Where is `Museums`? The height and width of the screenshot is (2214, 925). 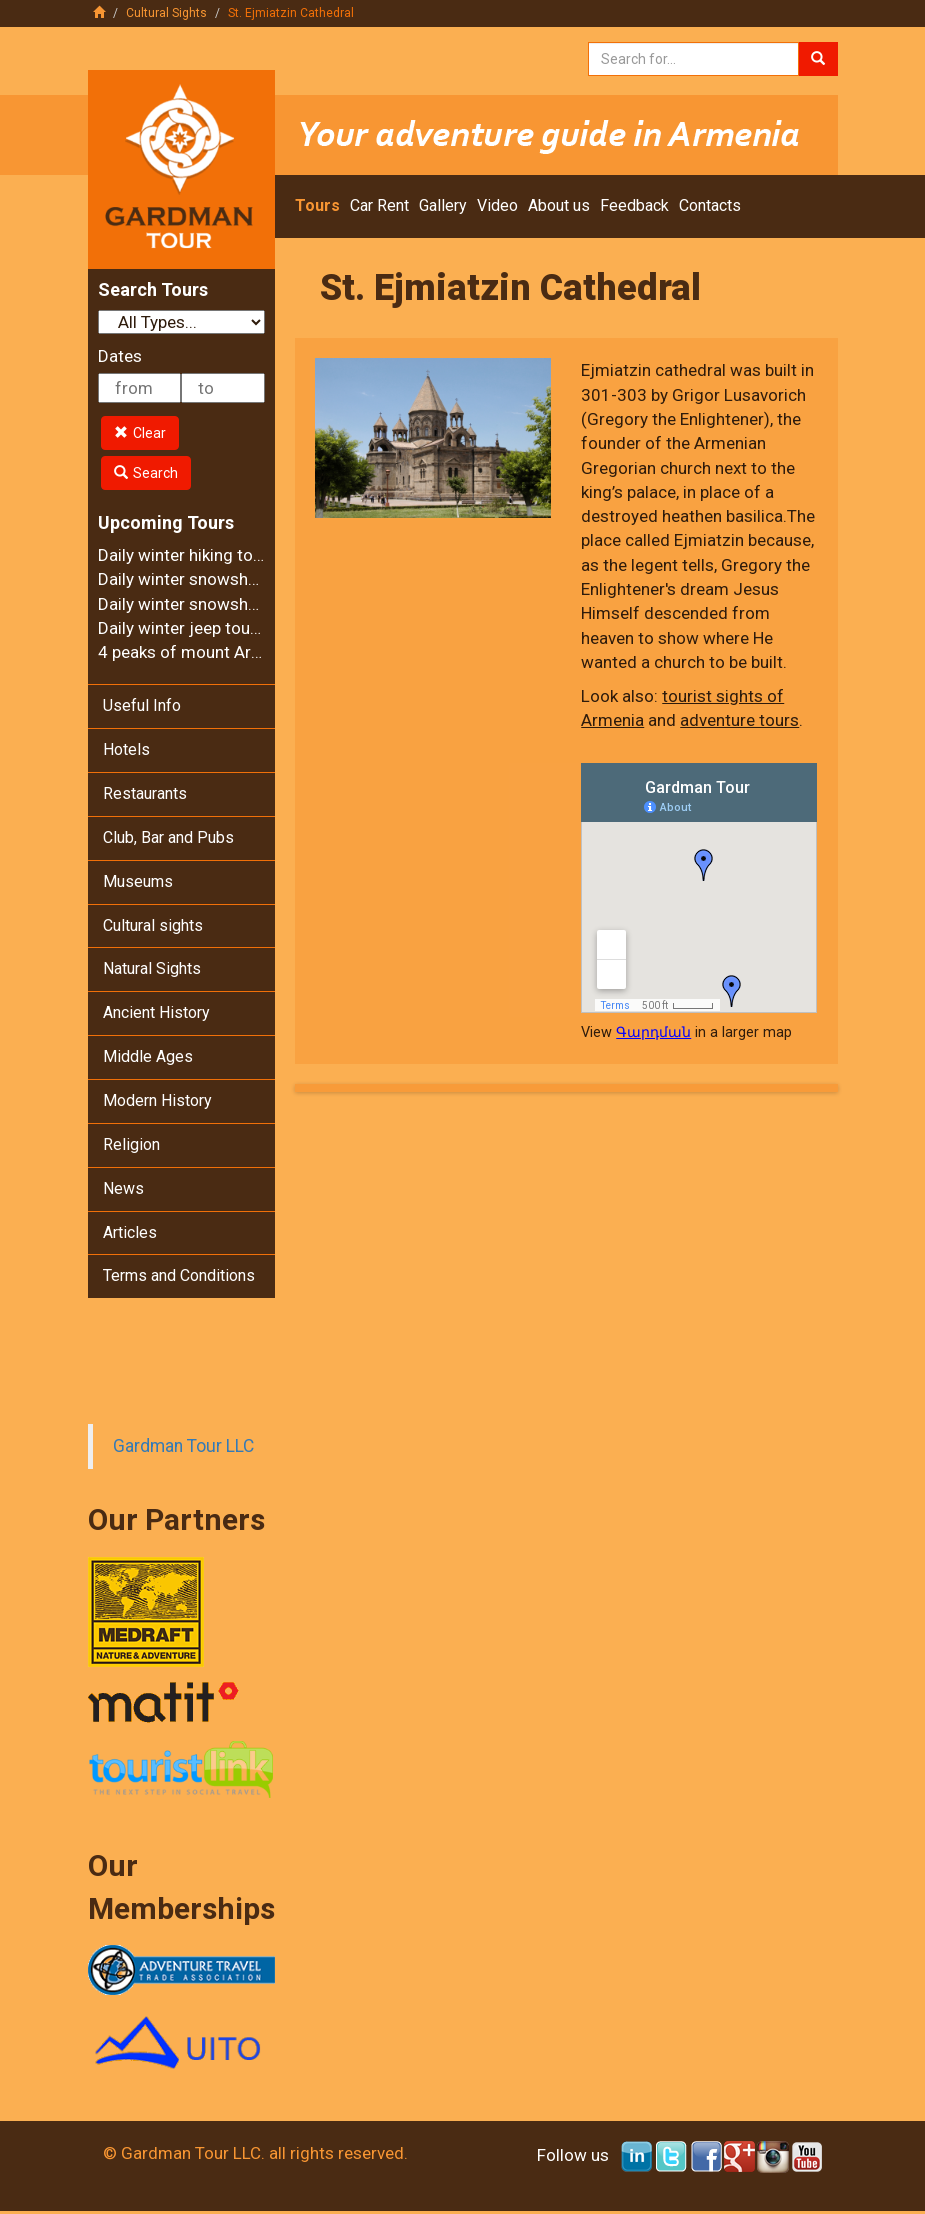
Museums is located at coordinates (138, 881).